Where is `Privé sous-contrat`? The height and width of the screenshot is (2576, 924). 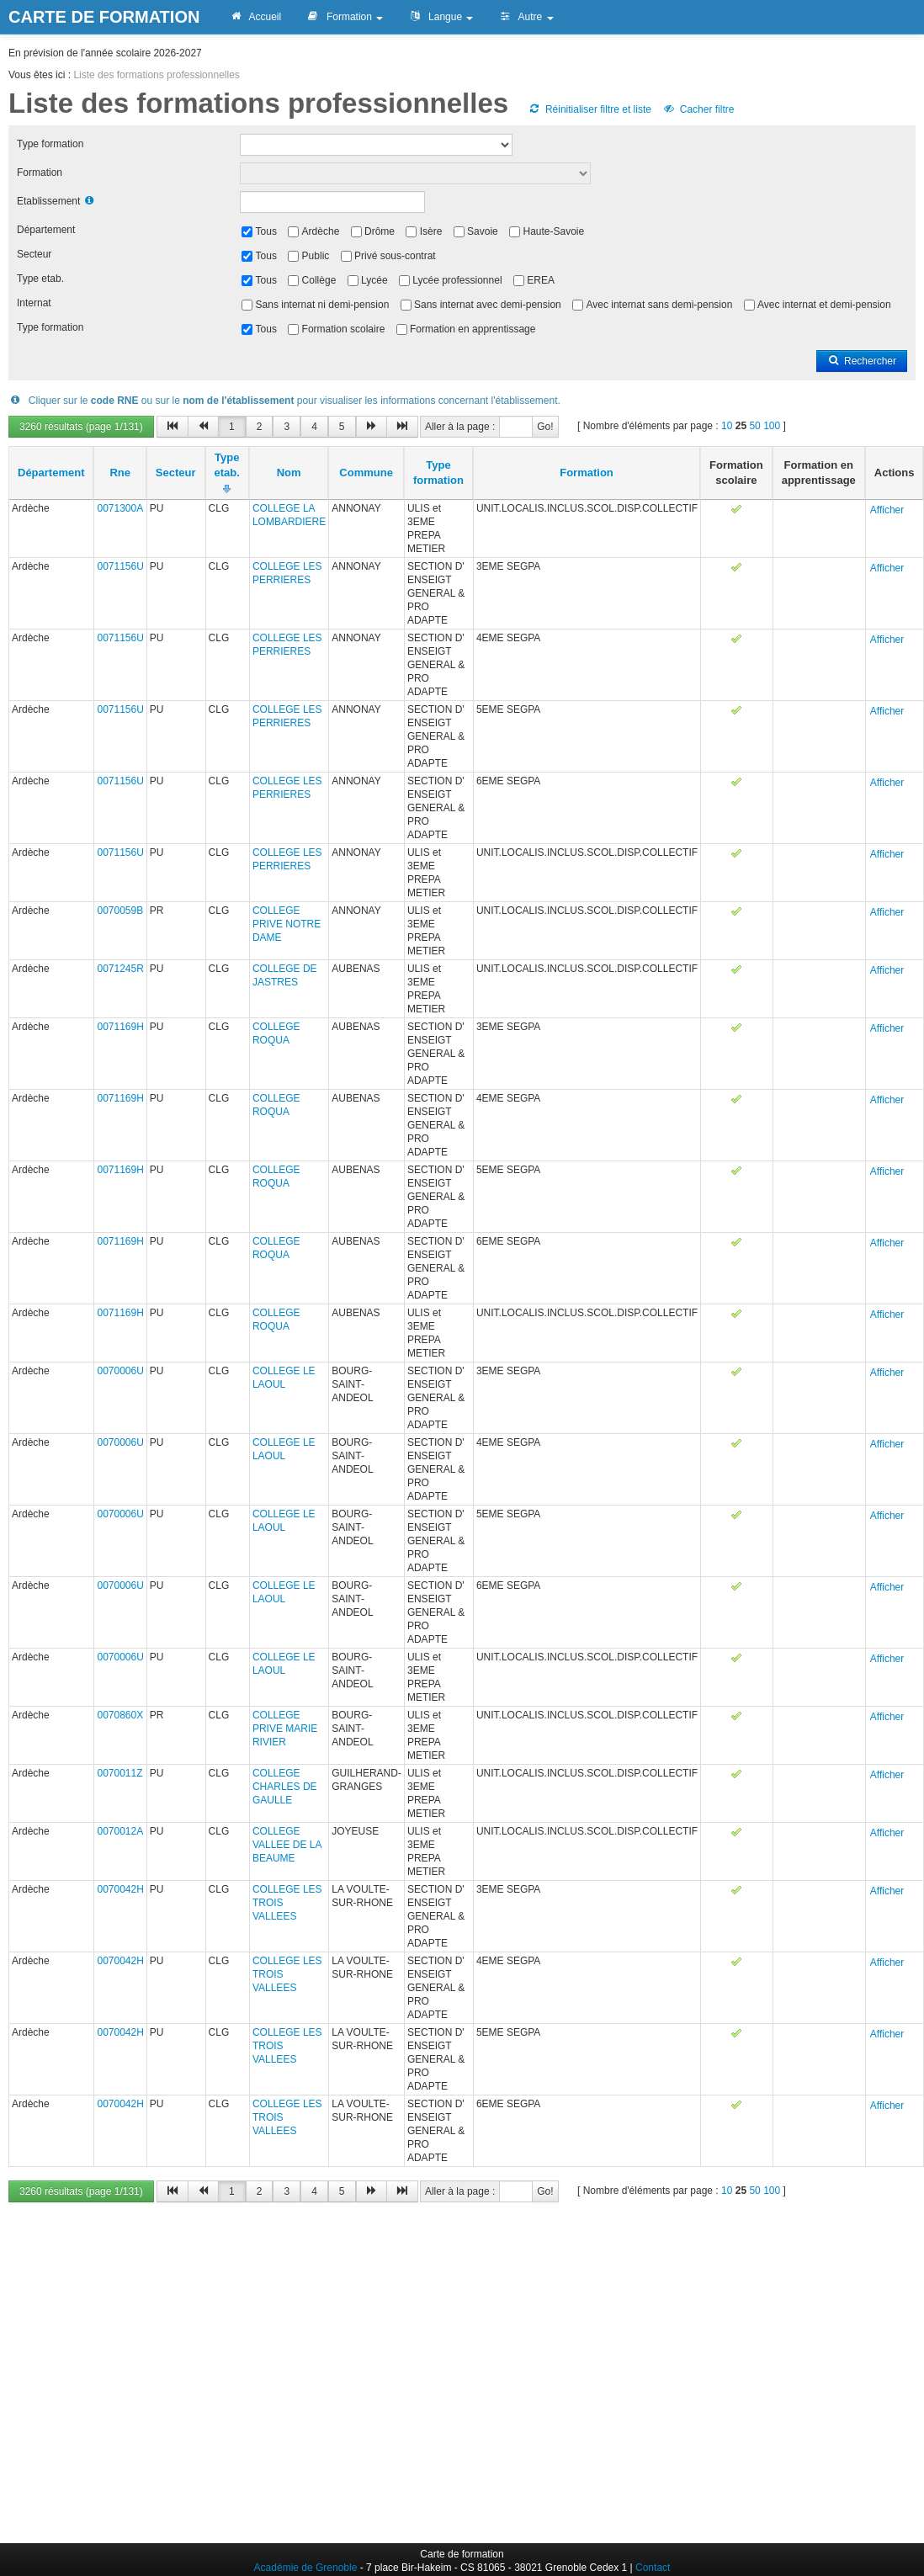
Privé sous-contrat is located at coordinates (395, 256).